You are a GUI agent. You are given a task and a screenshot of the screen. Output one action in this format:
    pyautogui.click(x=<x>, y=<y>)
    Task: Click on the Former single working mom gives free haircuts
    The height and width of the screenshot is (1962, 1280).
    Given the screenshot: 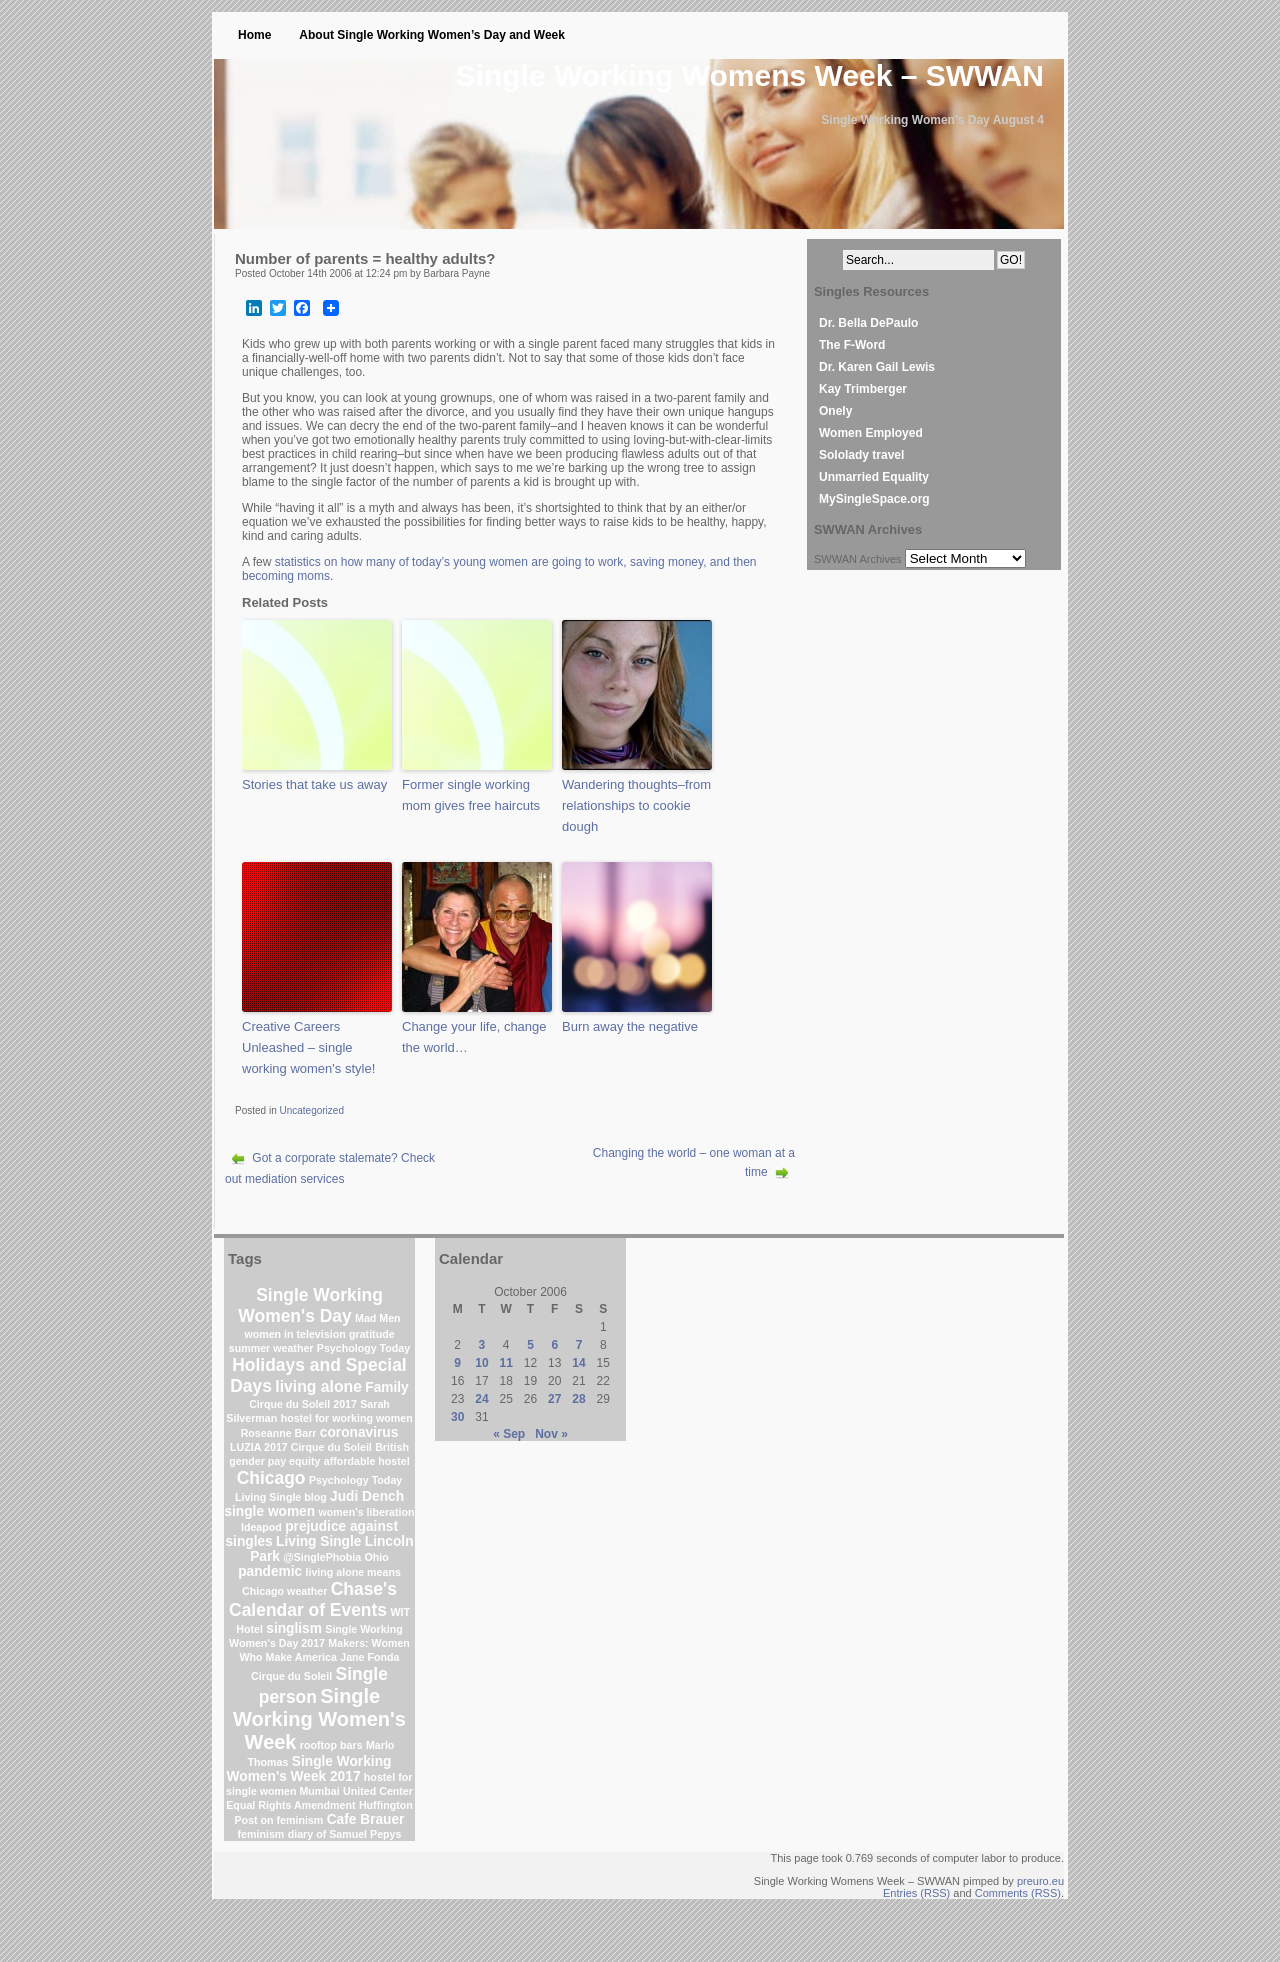 What is the action you would take?
    pyautogui.click(x=471, y=795)
    